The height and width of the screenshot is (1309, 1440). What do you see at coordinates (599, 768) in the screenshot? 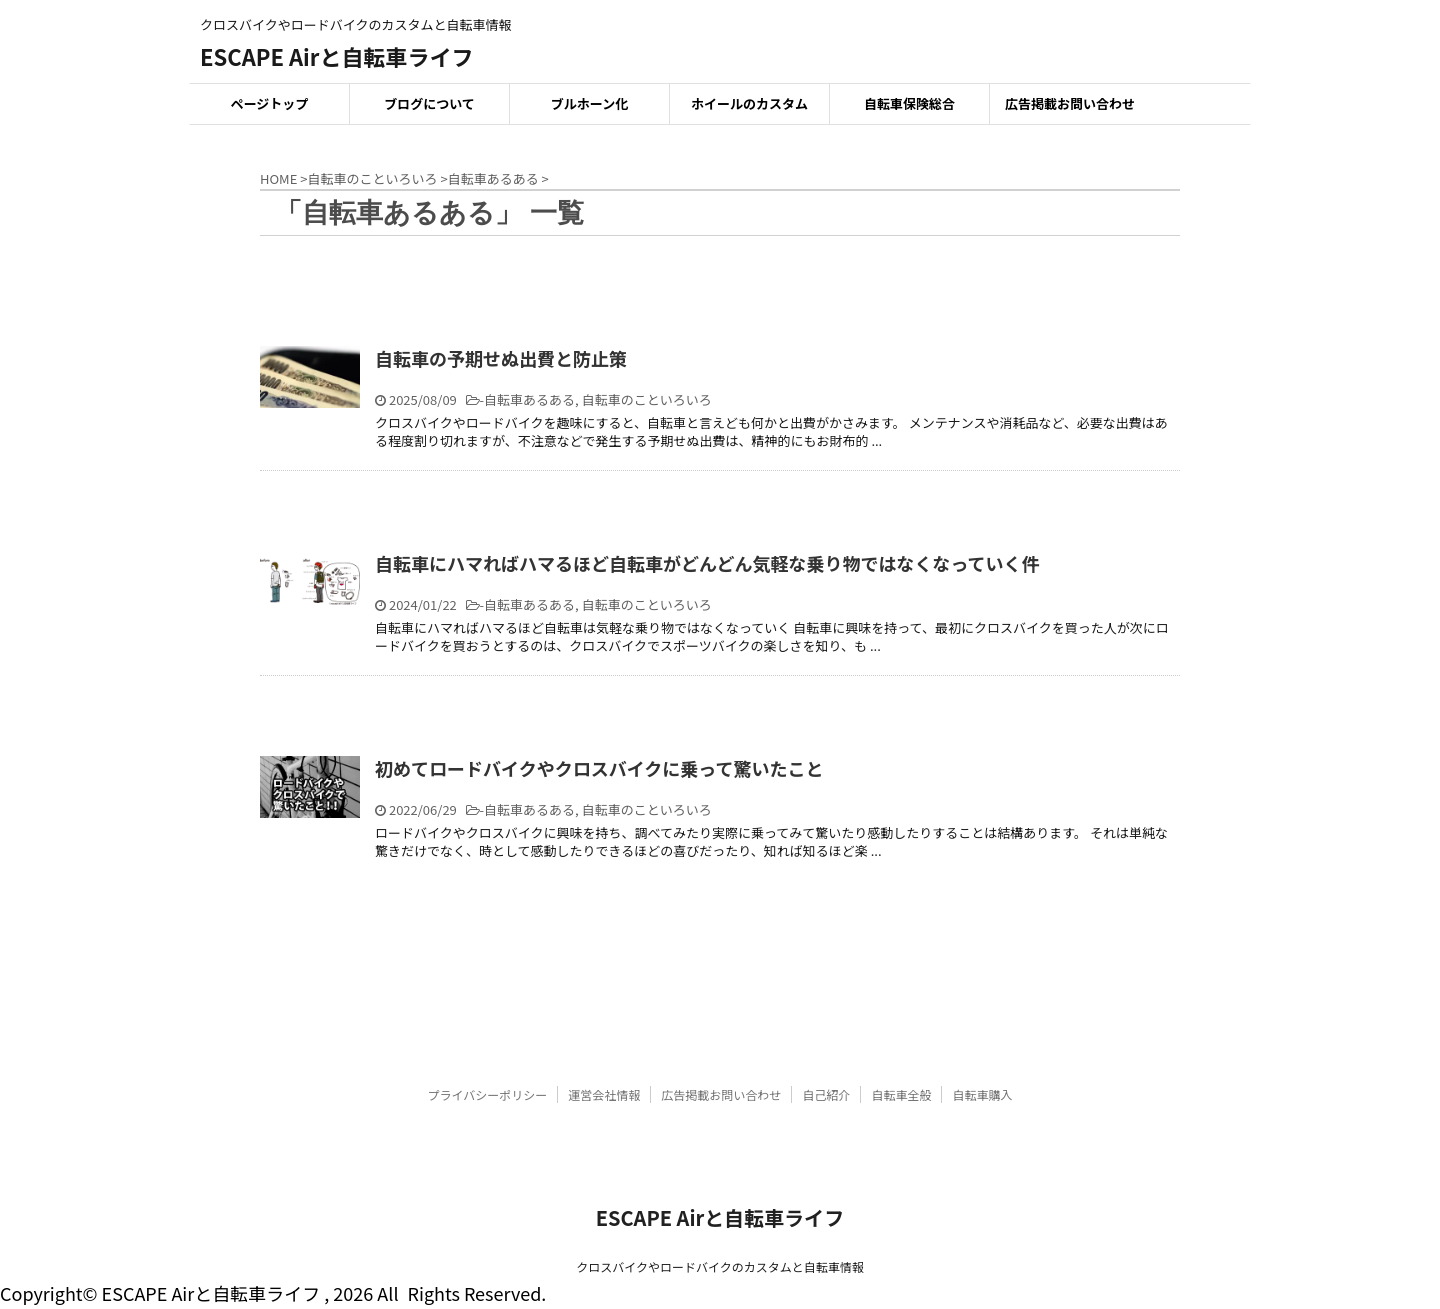
I see `初めてロードバイクやクロスバイクに乗って驚いたこと` at bounding box center [599, 768].